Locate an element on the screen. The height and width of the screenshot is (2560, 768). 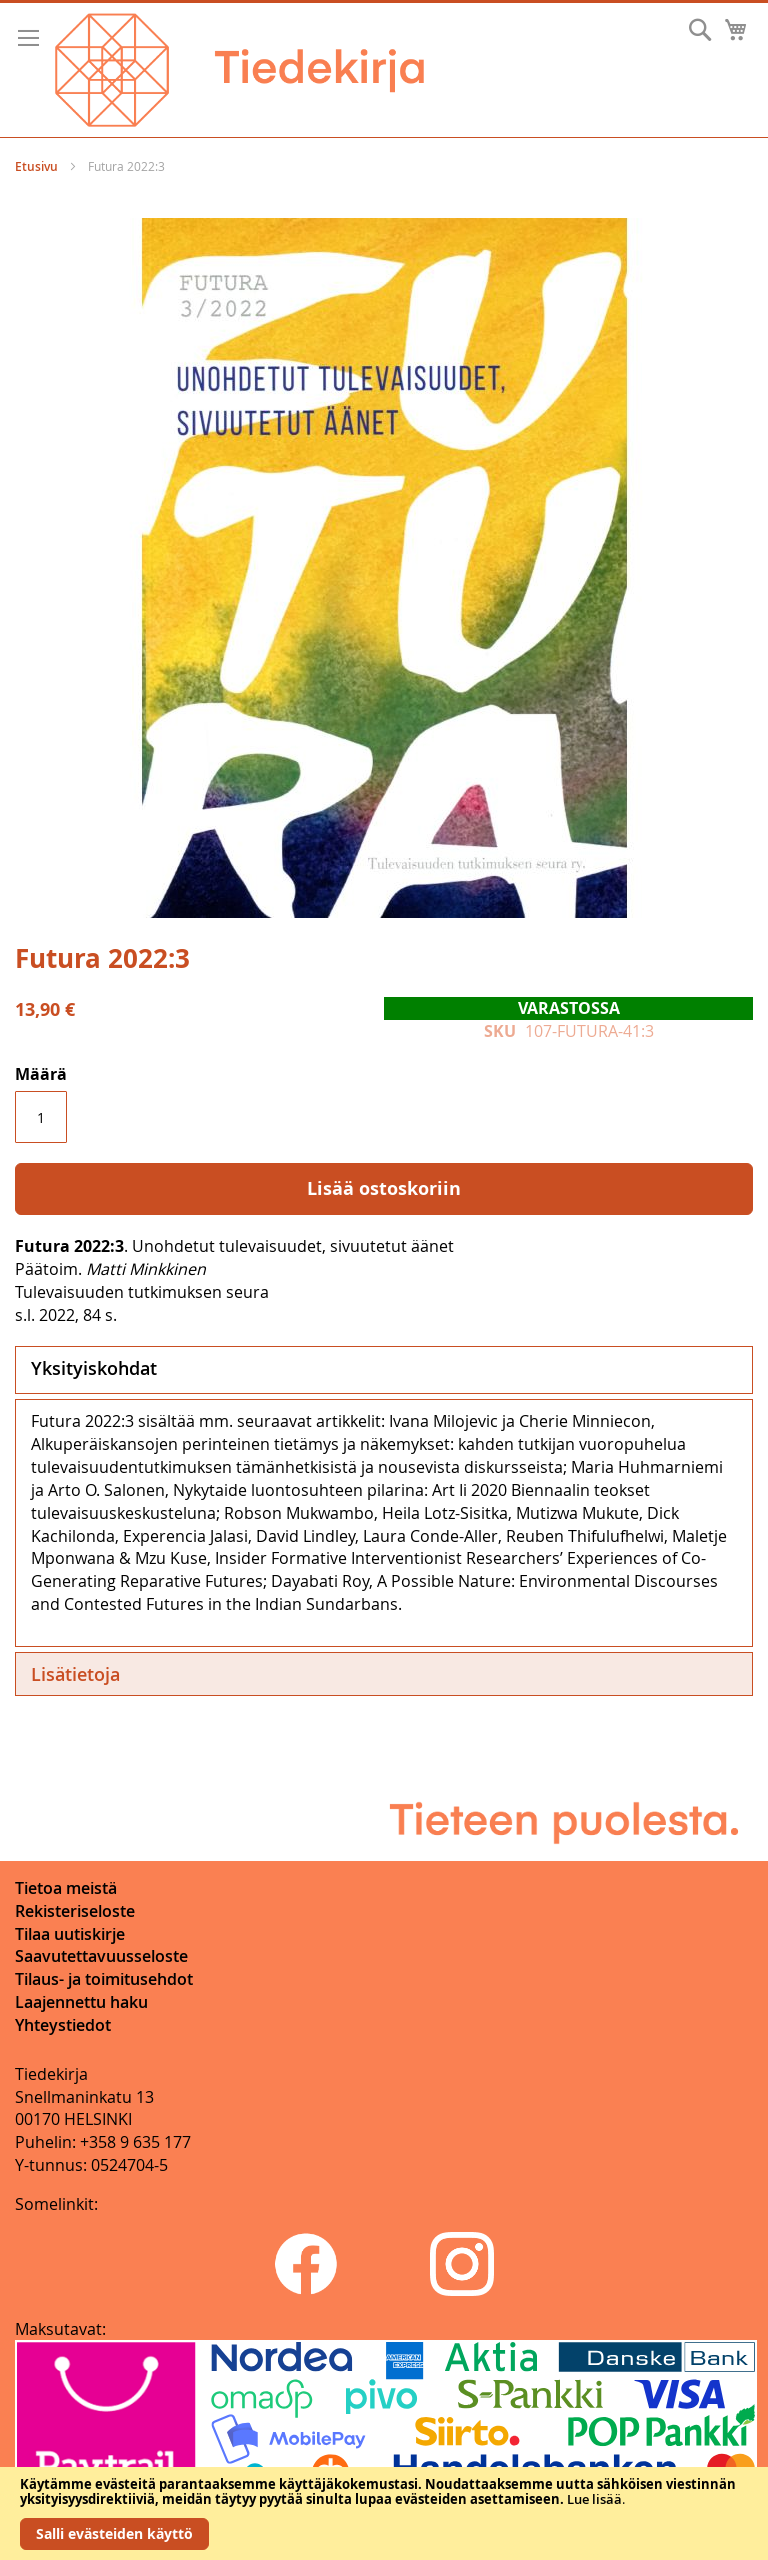
Etusivu is located at coordinates (36, 166).